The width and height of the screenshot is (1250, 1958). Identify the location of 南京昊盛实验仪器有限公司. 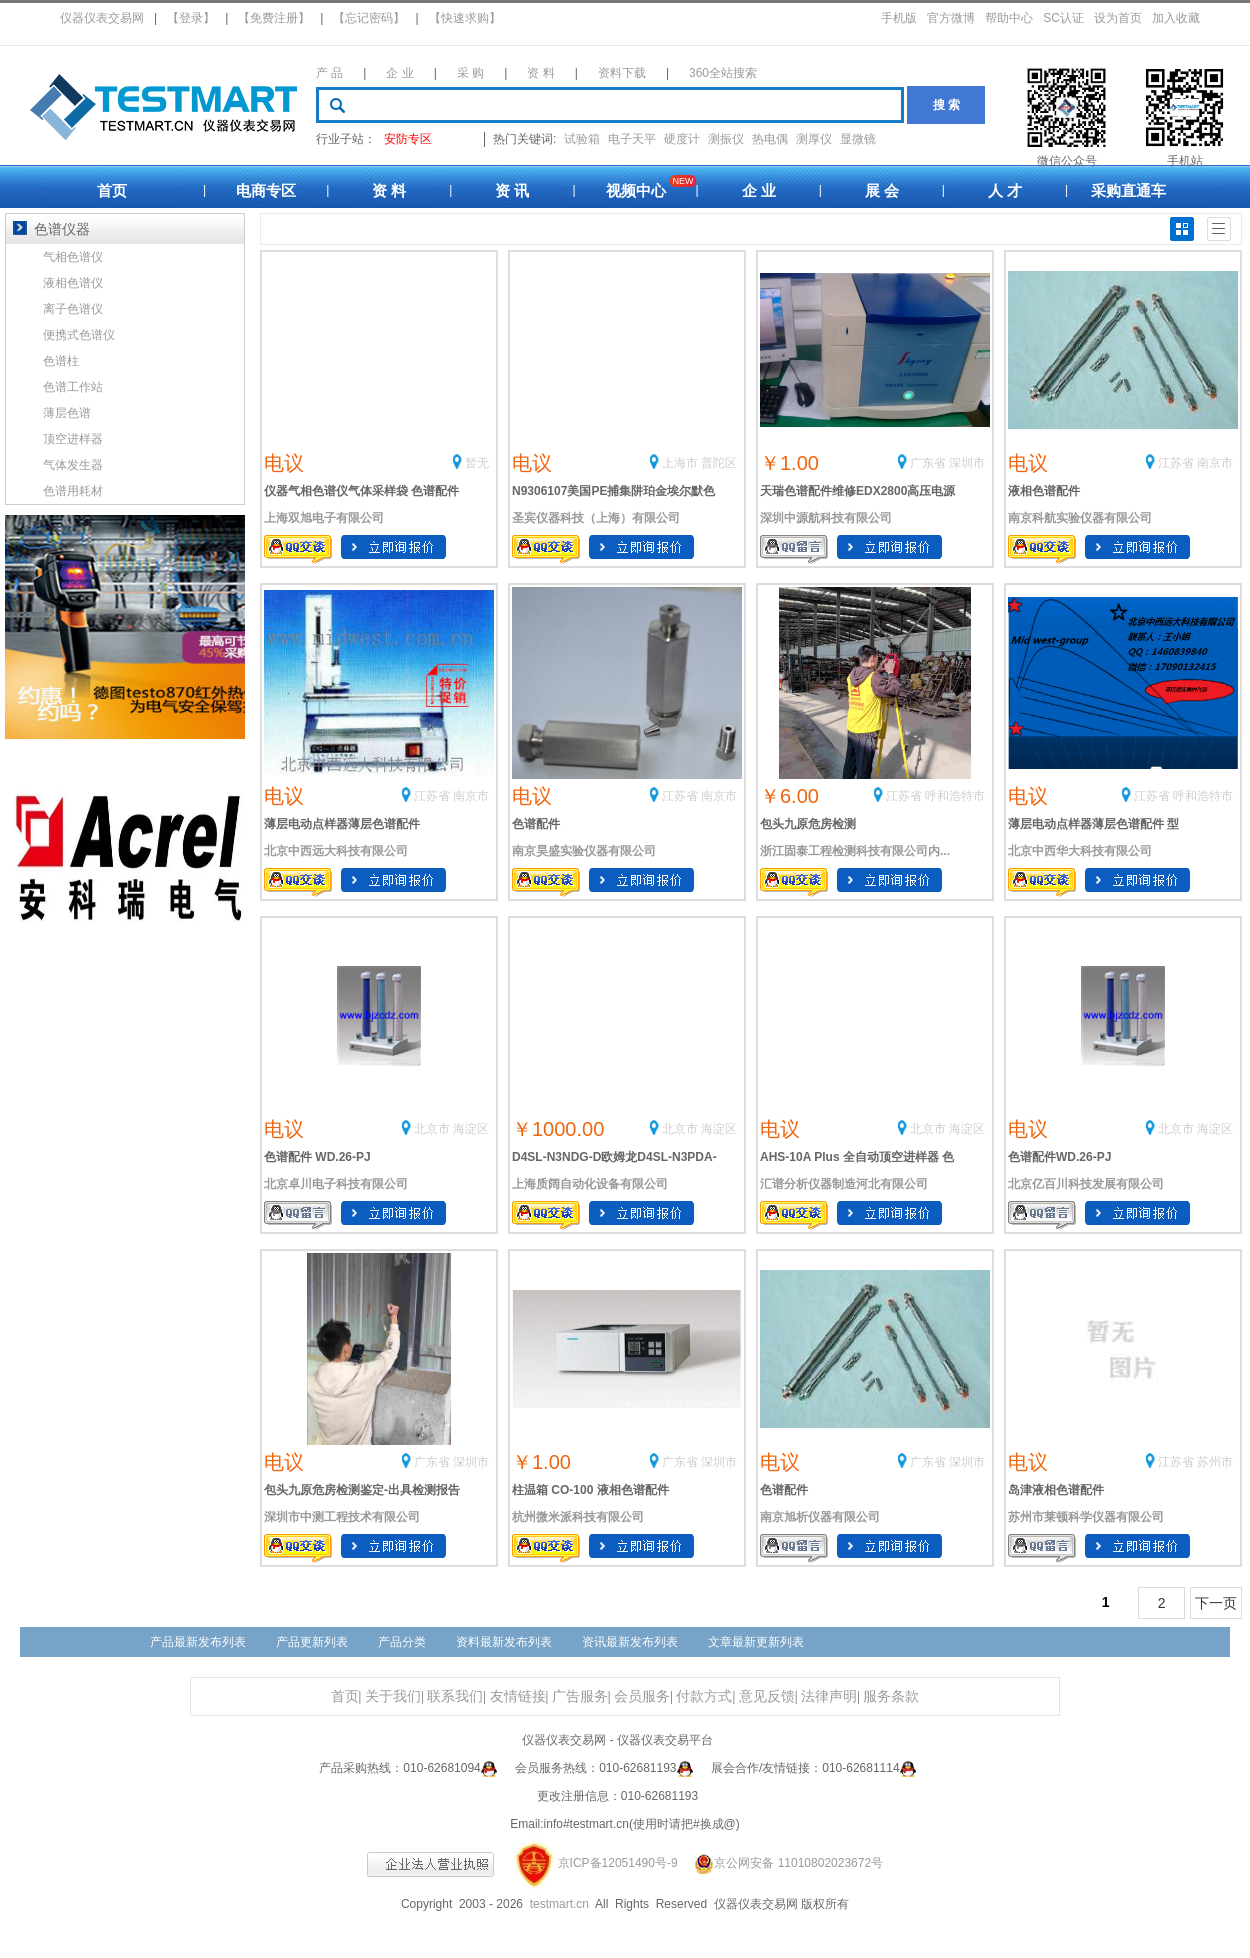
(584, 851).